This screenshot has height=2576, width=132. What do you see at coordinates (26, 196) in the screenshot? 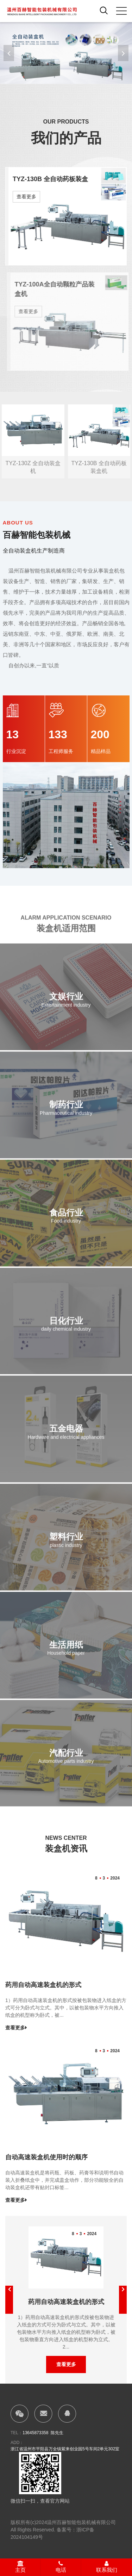
I see `查看更多` at bounding box center [26, 196].